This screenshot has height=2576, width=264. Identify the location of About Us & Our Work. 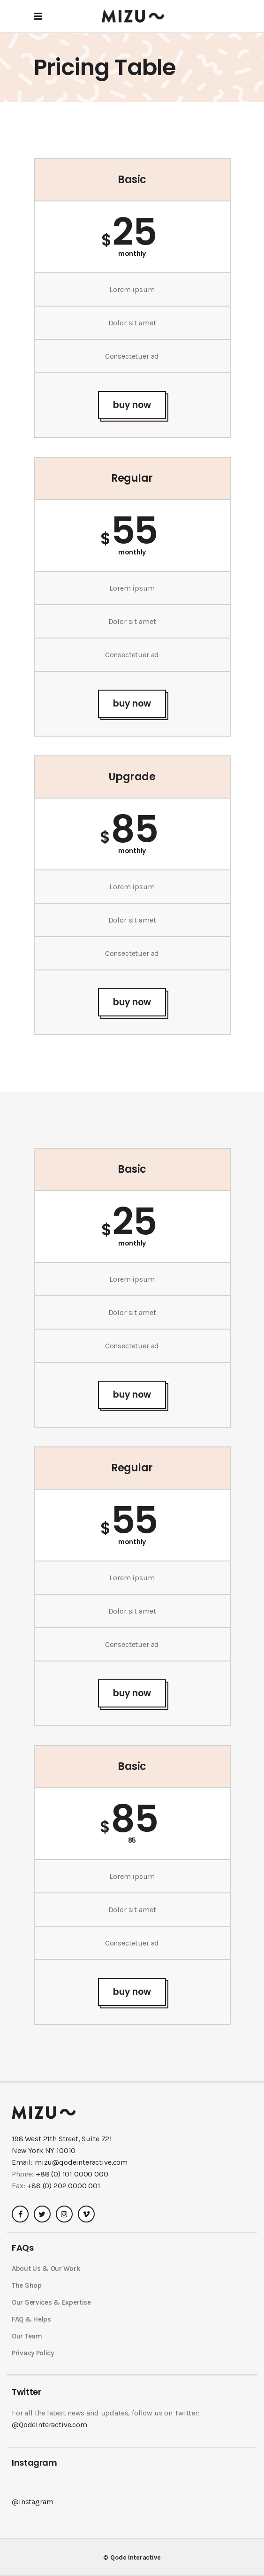
(46, 2268).